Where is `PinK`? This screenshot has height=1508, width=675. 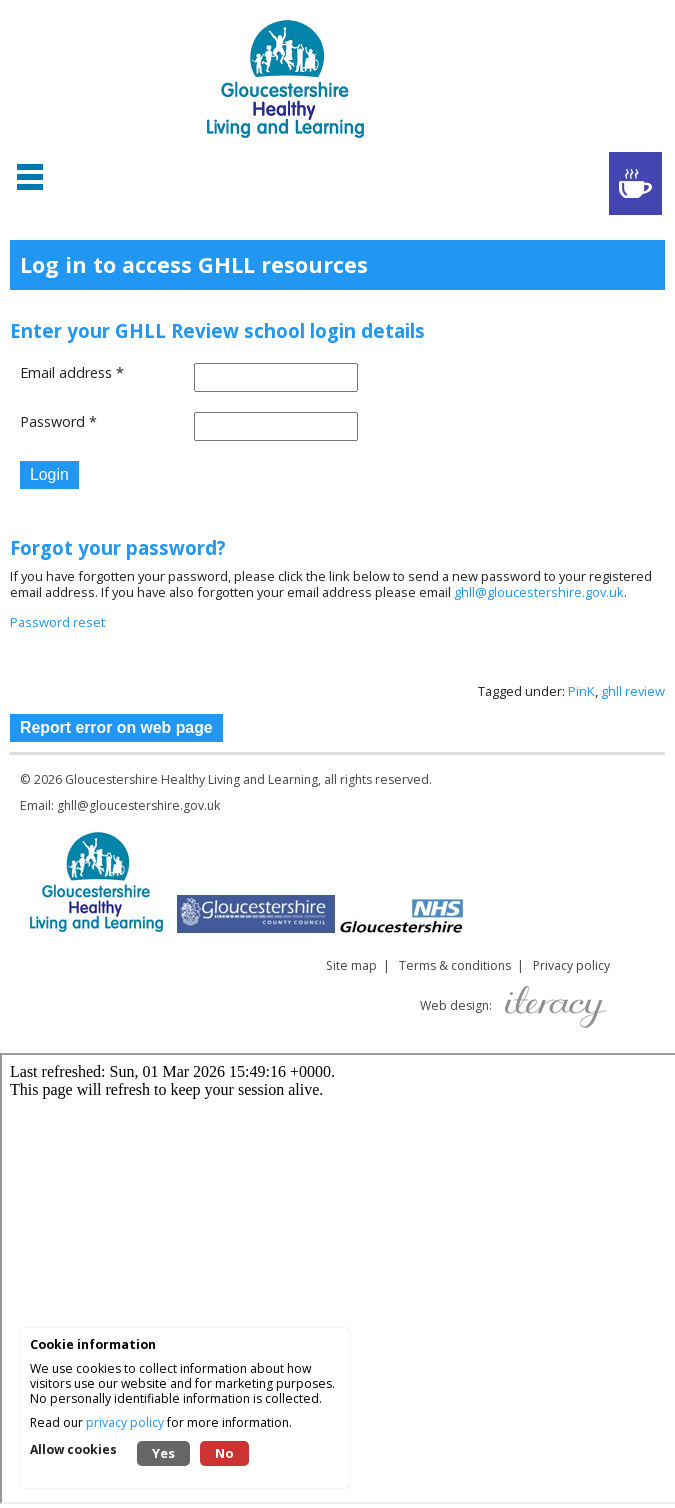 PinK is located at coordinates (581, 691).